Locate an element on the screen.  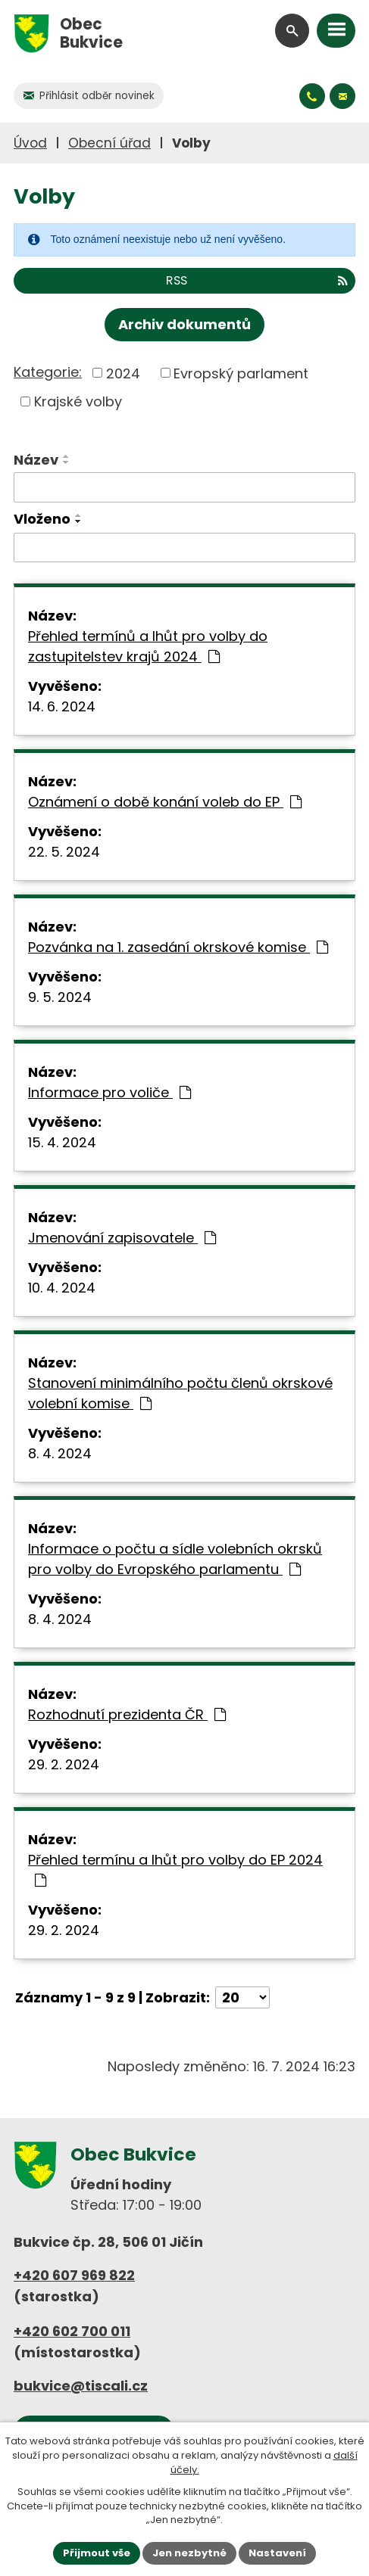
10. 4. 2024 is located at coordinates (61, 1287).